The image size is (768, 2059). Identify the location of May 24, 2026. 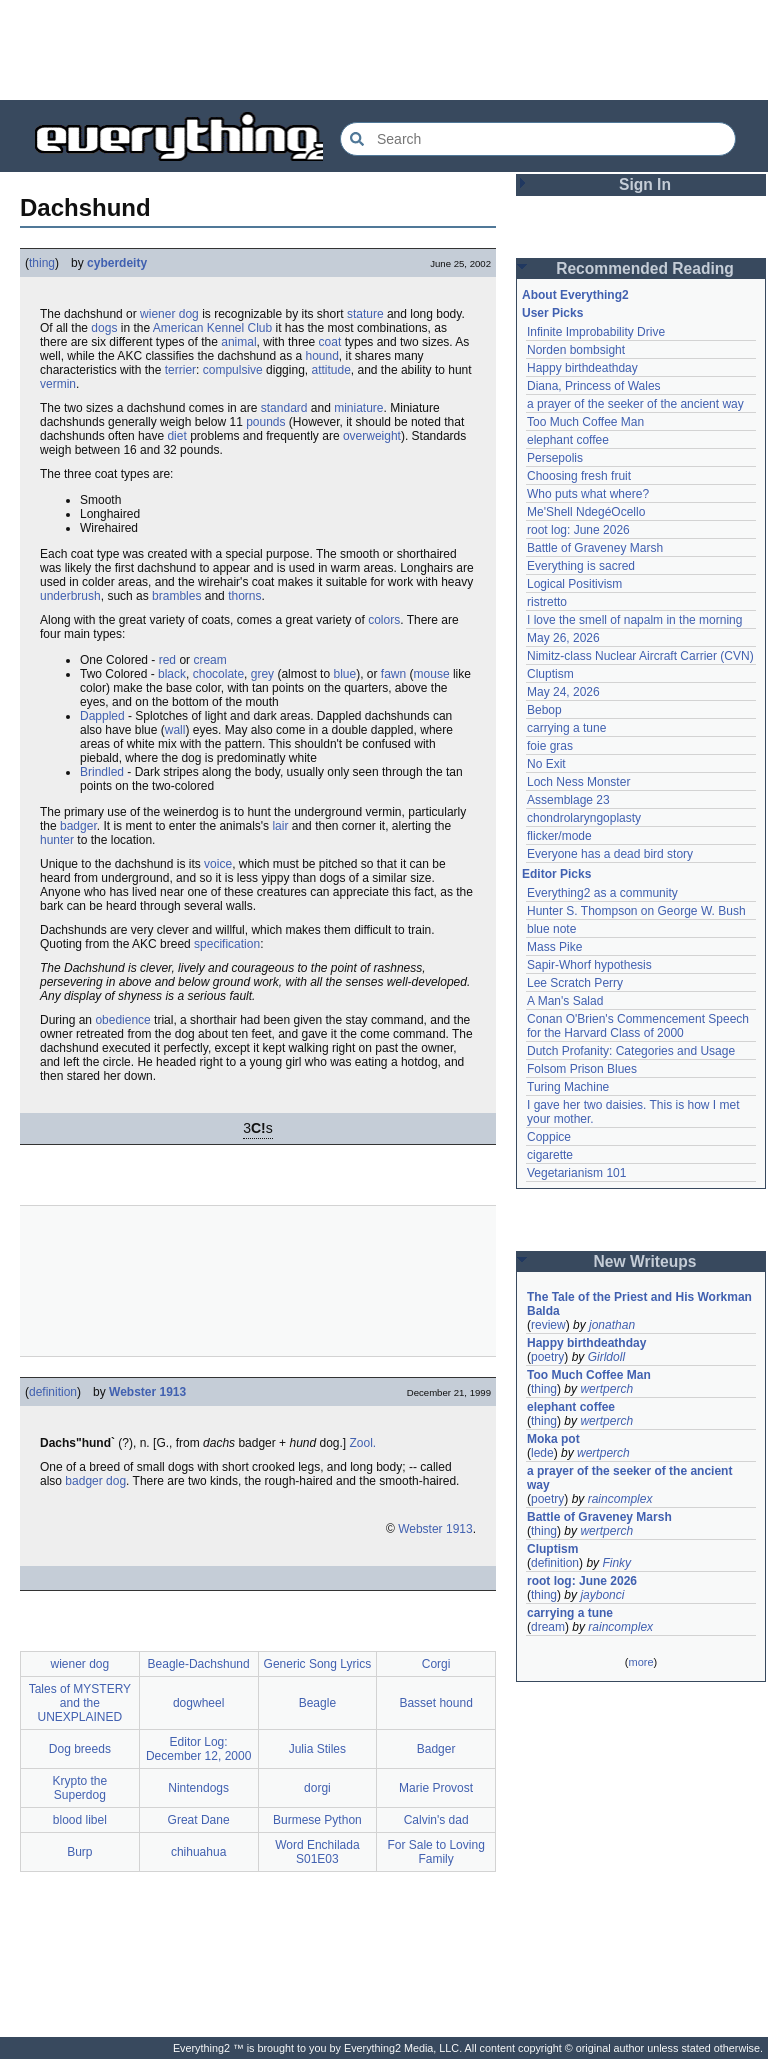
(563, 692).